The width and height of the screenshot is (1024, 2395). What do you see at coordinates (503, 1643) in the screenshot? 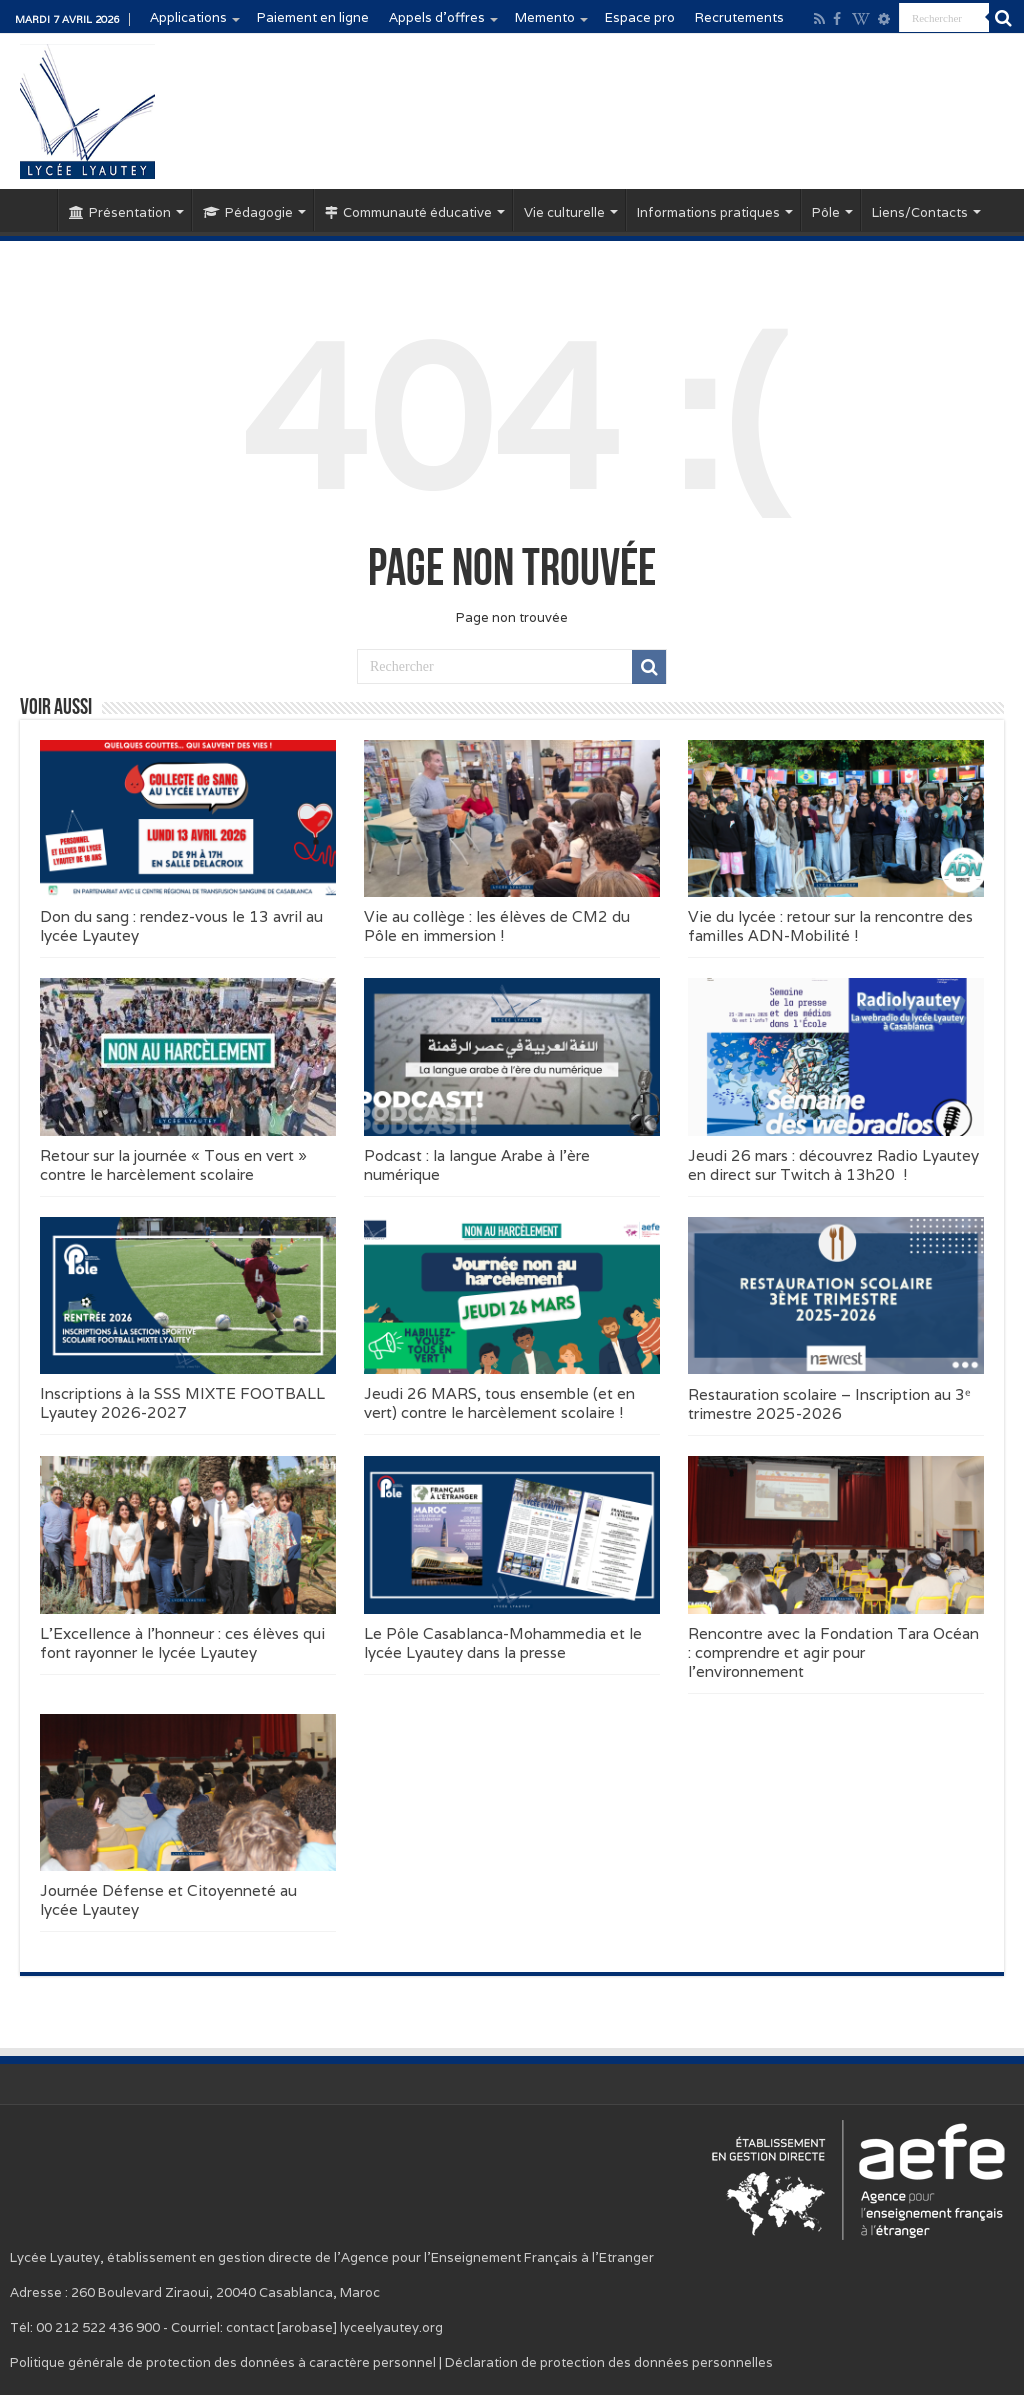
I see `Le Pôle Casablanca-Mohammedia et le lycée Lyautey dans la presse` at bounding box center [503, 1643].